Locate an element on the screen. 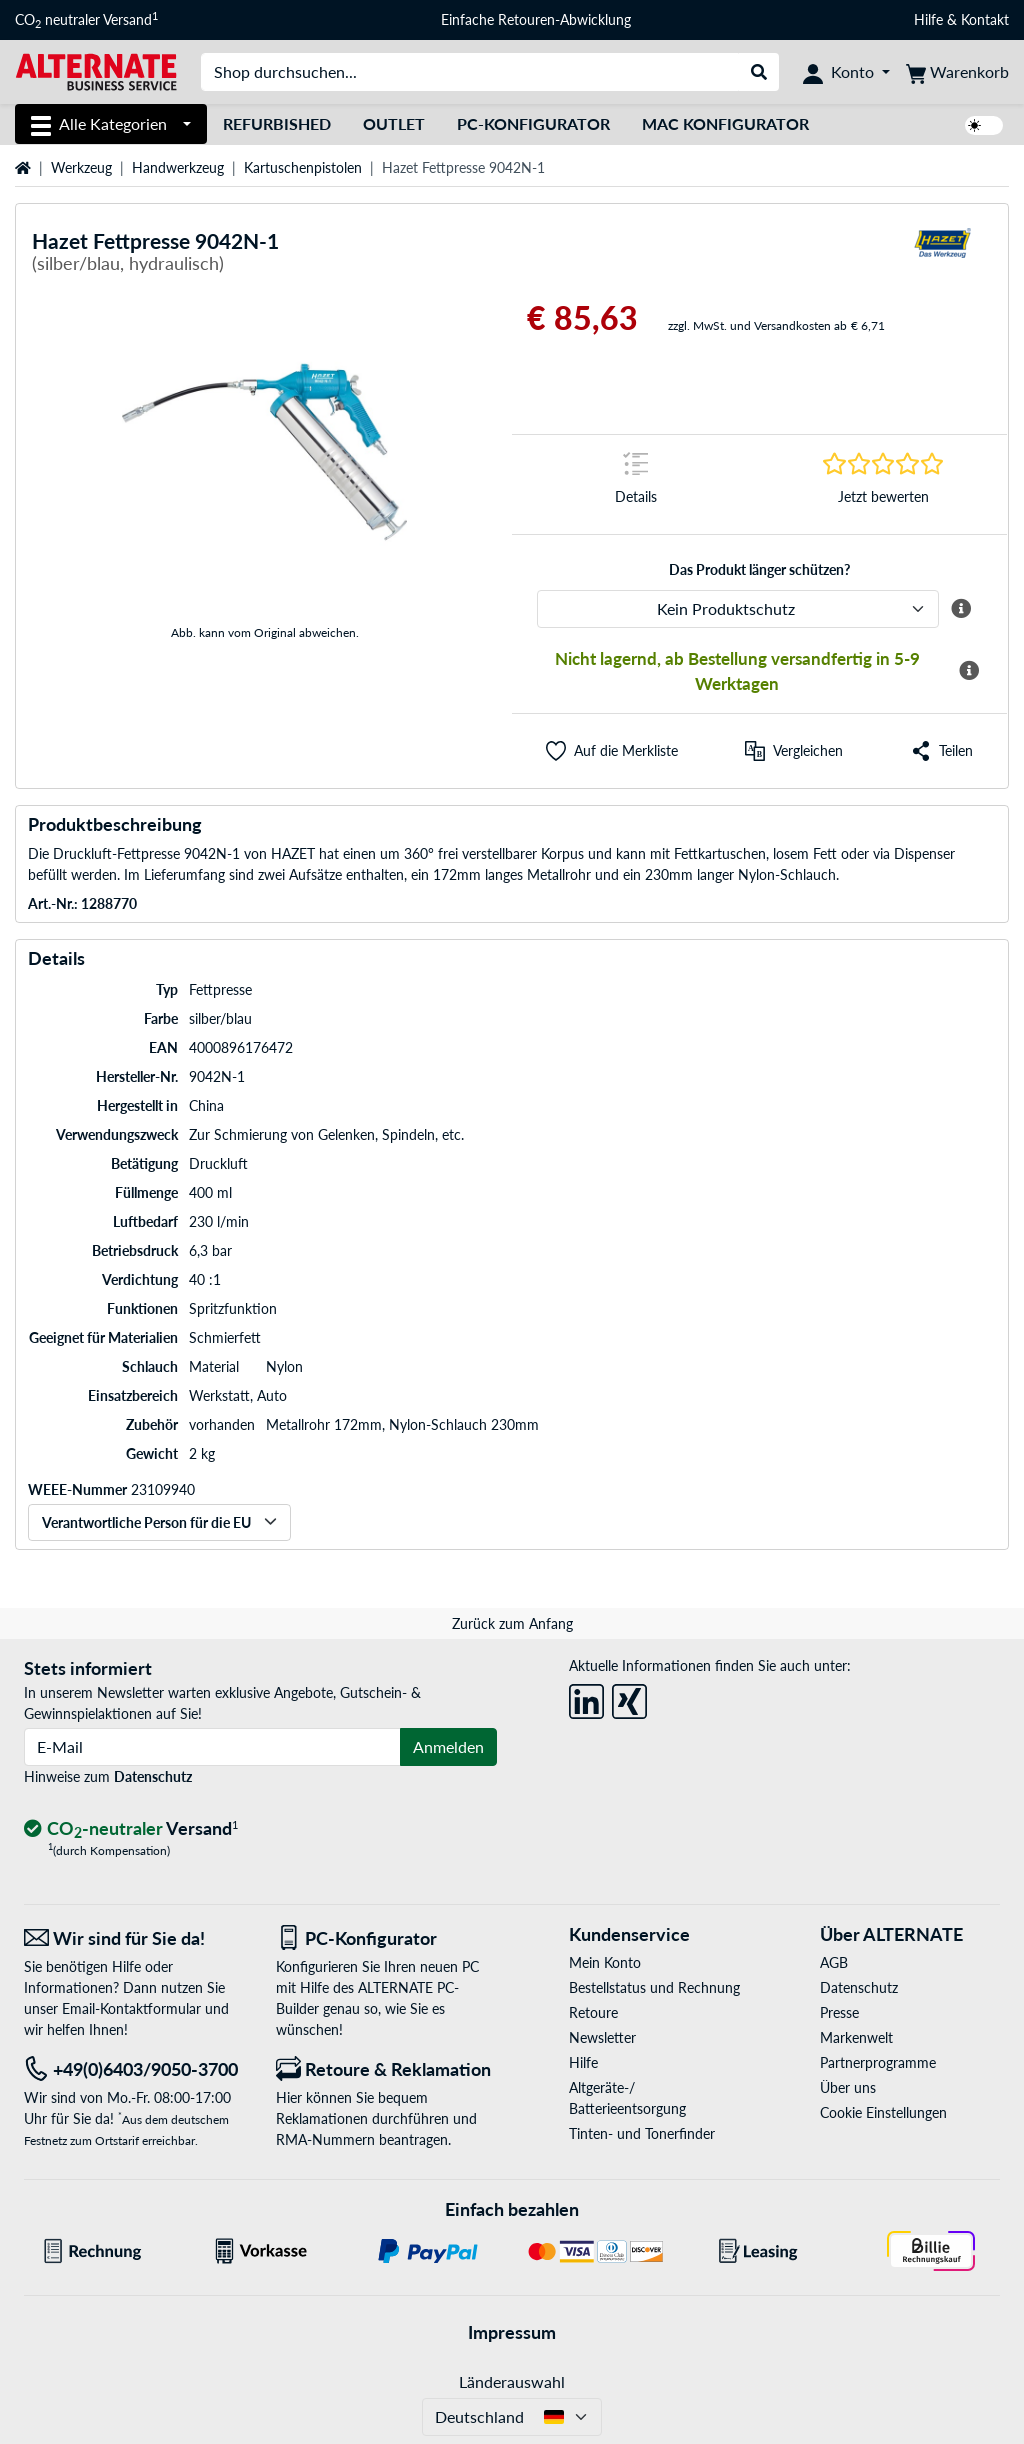  Handwerkzeug is located at coordinates (178, 167).